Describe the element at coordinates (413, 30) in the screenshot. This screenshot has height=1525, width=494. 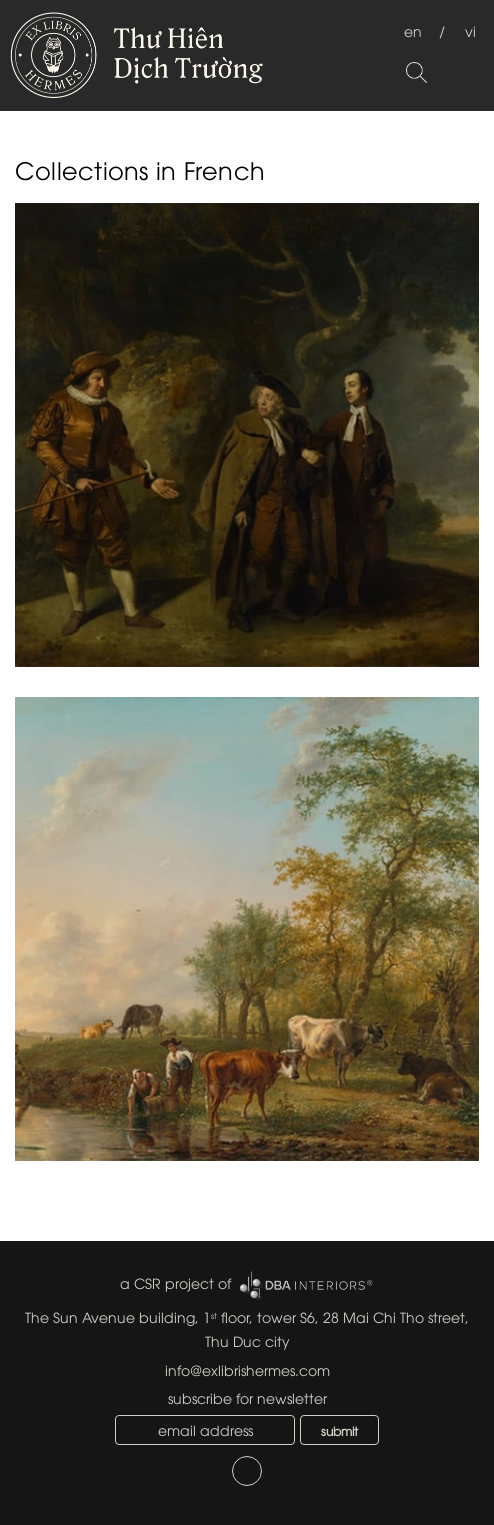
I see `en` at that location.